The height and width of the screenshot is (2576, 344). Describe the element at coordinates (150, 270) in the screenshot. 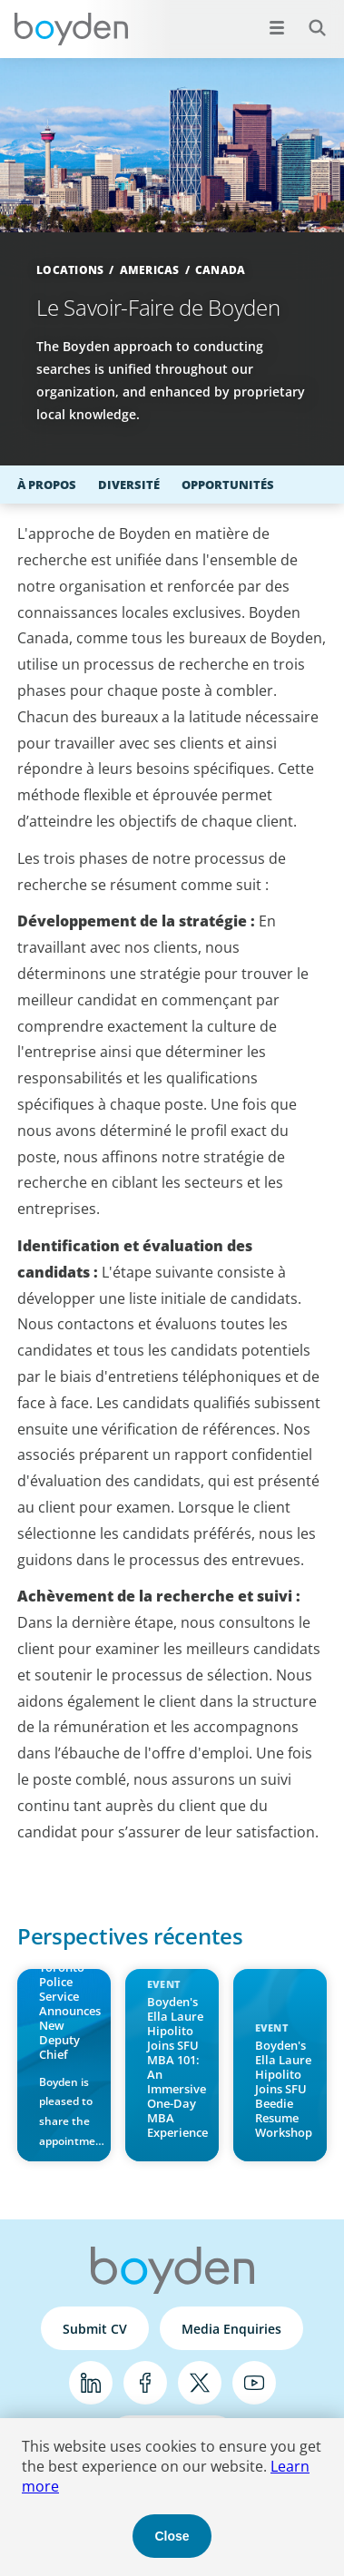

I see `Americas` at that location.